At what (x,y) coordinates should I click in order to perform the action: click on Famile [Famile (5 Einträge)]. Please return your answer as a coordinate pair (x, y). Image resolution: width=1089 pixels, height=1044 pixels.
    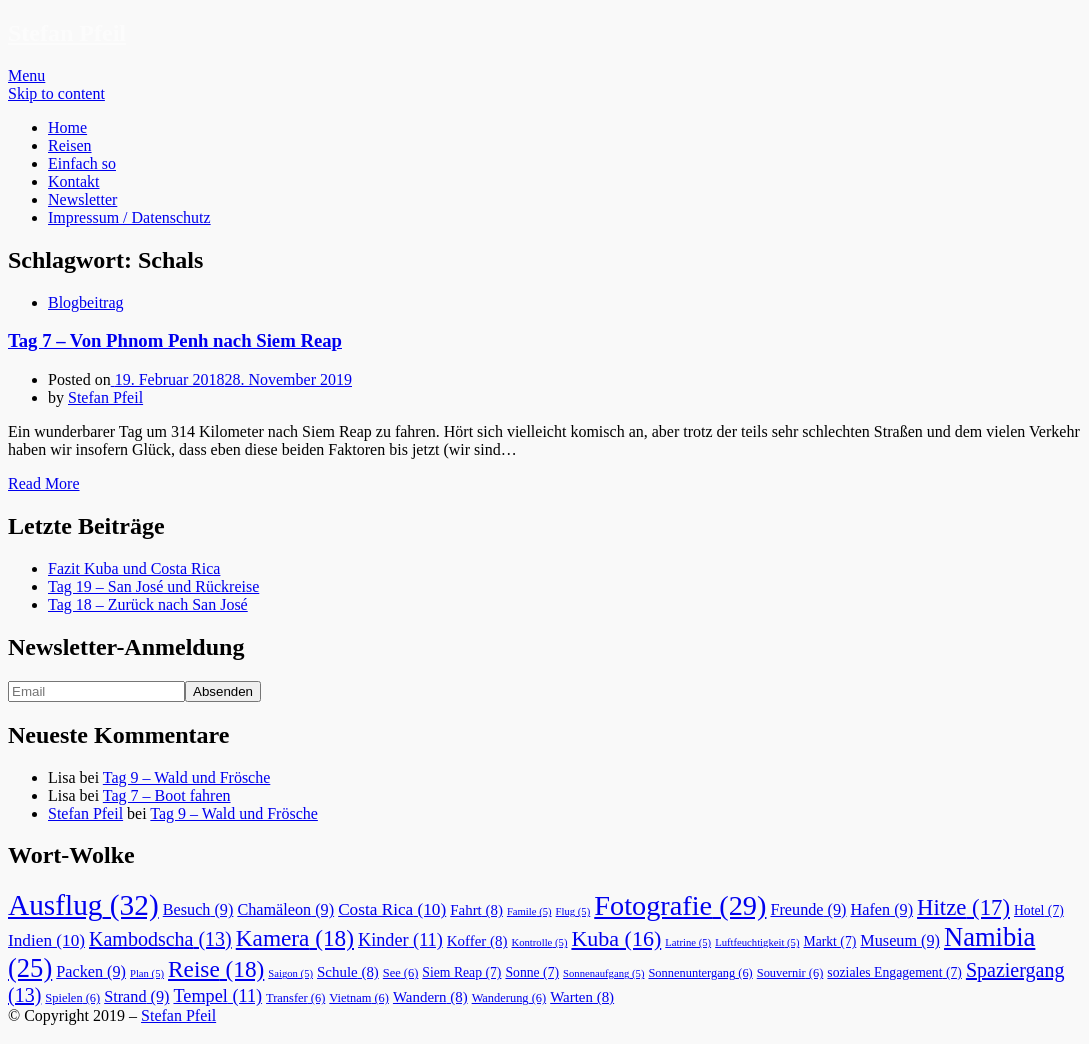
    Looking at the image, I should click on (529, 911).